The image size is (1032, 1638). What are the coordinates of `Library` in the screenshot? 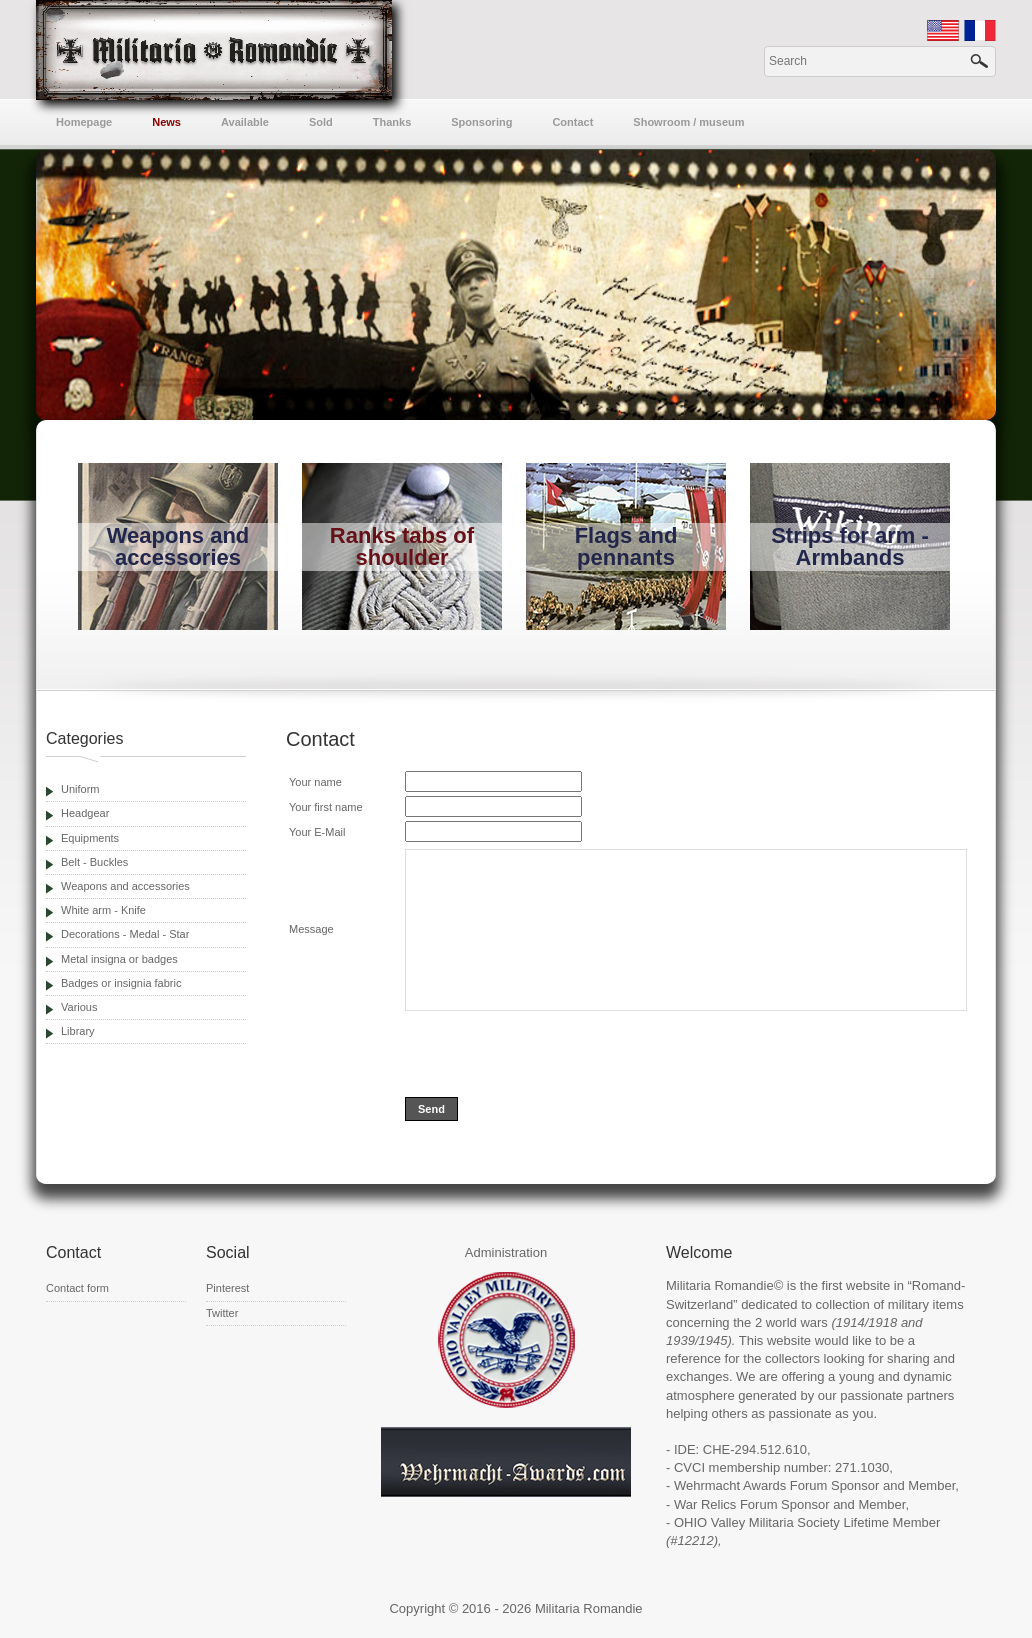 It's located at (78, 1031).